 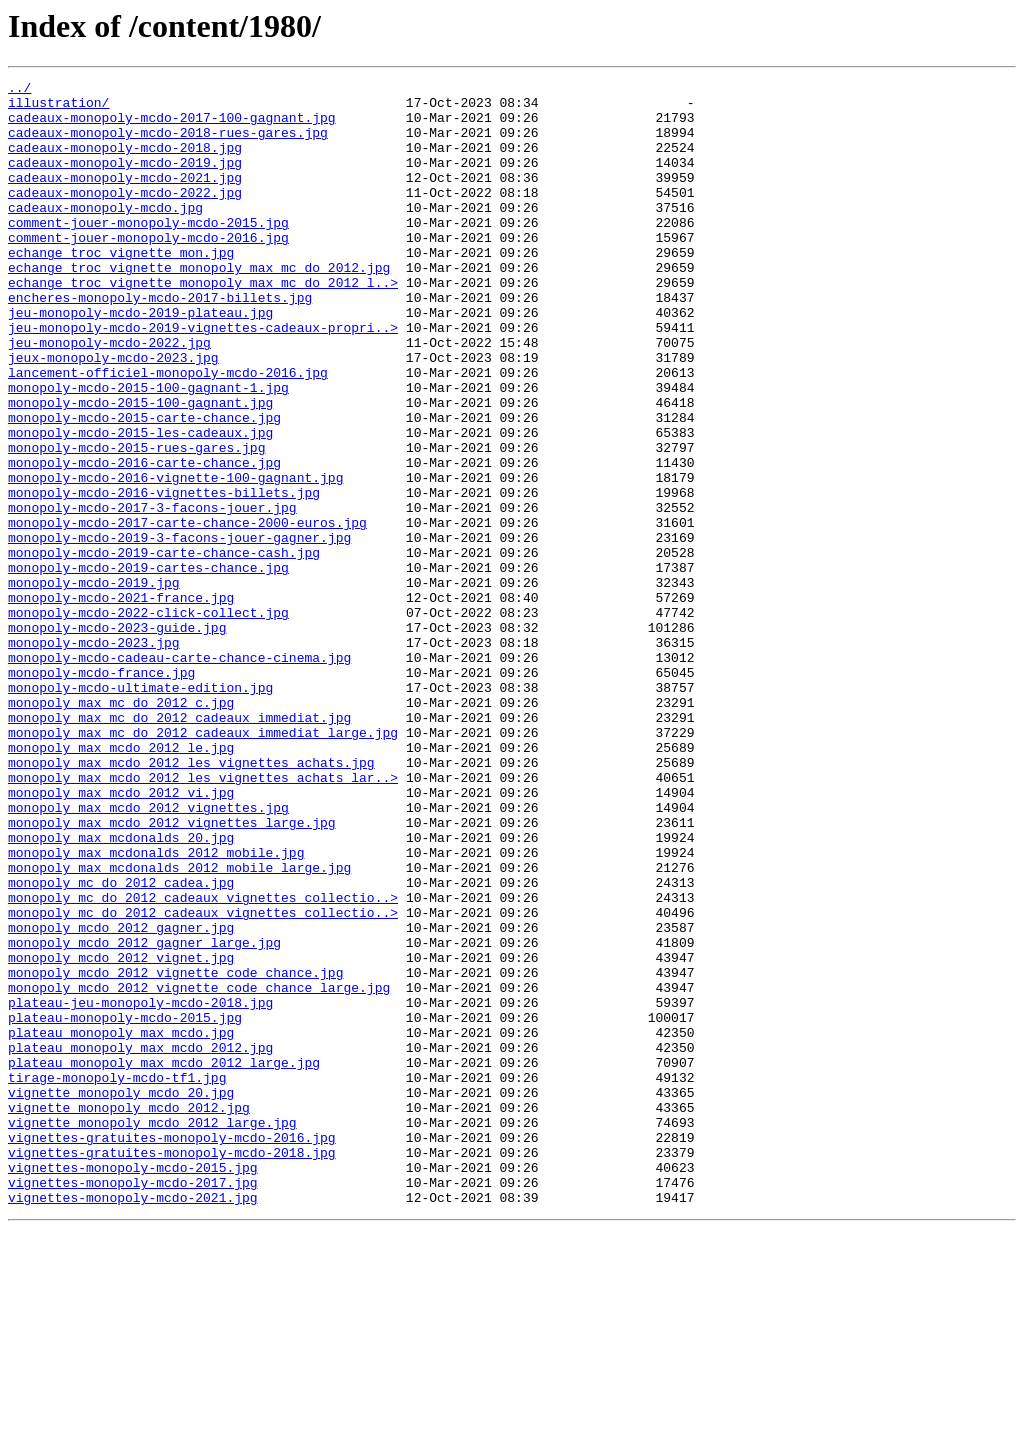 What do you see at coordinates (121, 288) in the screenshot?
I see `echange_troc_vignette_mon.jpg` at bounding box center [121, 288].